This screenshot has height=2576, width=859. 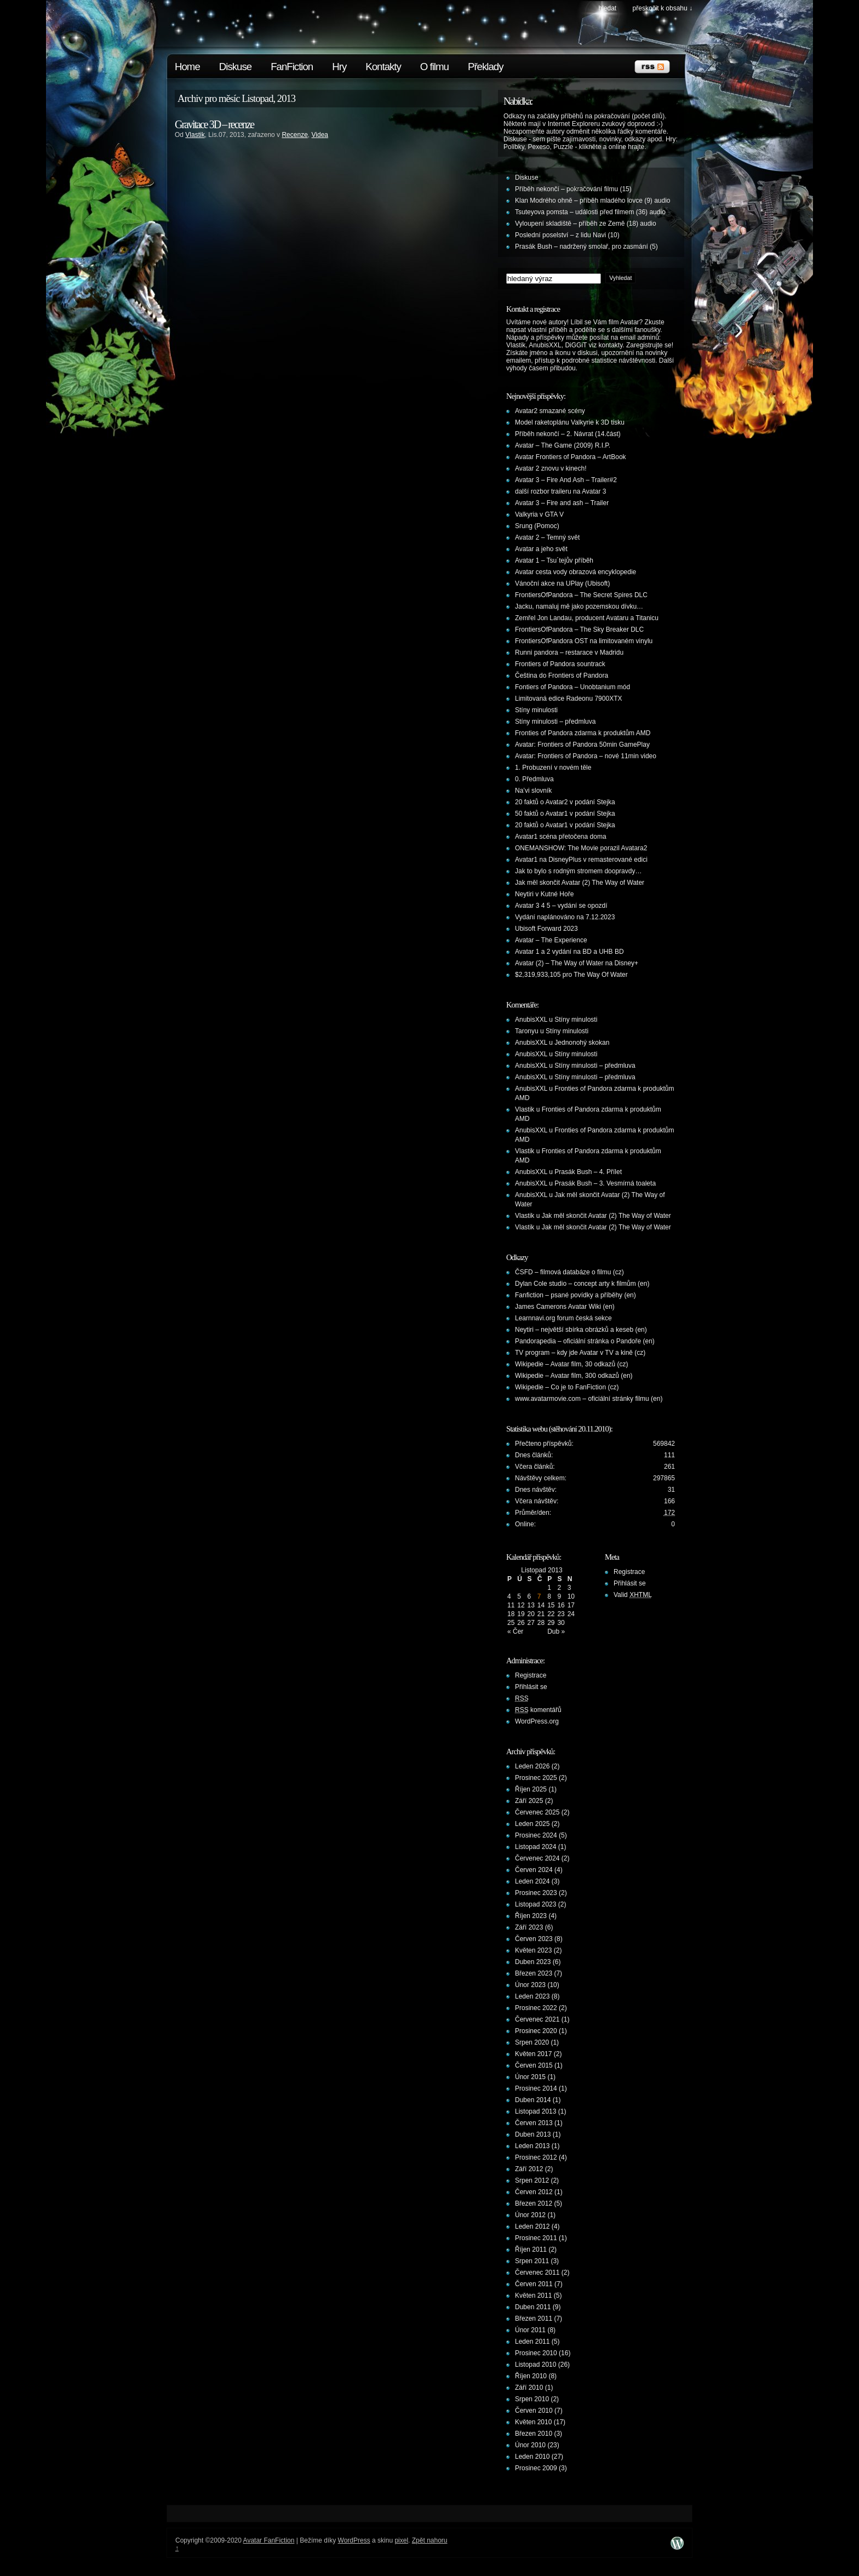 I want to click on Říjen 2023, so click(x=531, y=1916).